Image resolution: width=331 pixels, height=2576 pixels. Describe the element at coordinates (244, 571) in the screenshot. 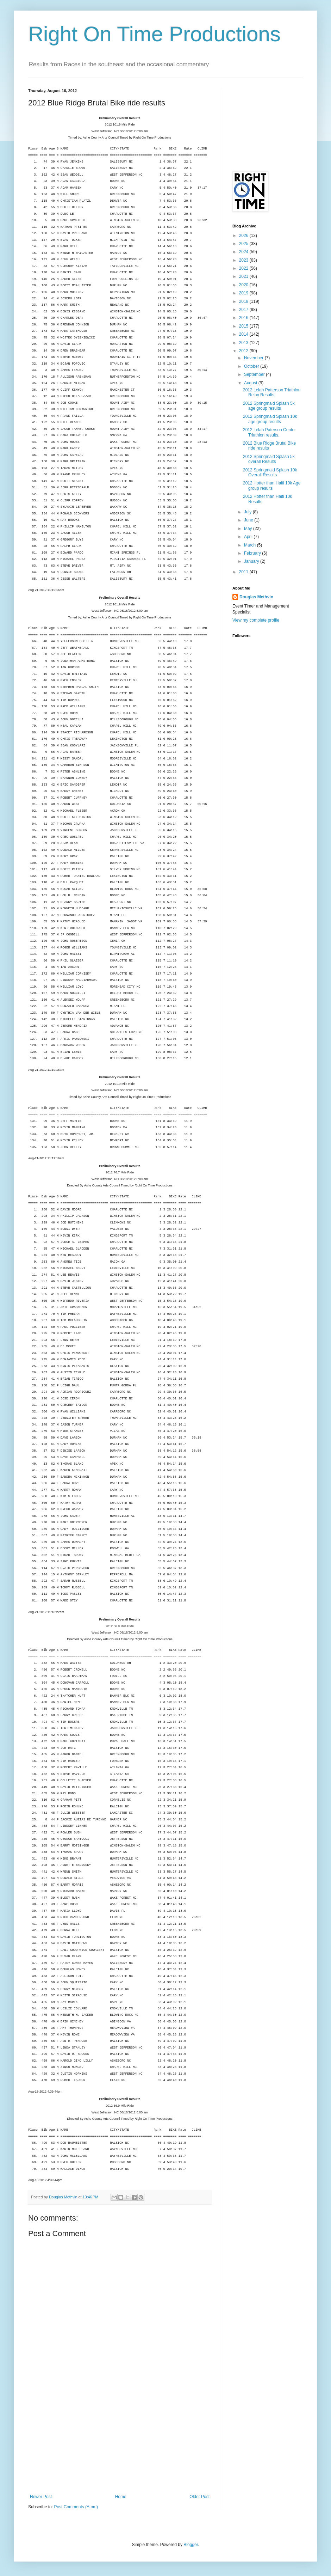

I see `2011` at that location.